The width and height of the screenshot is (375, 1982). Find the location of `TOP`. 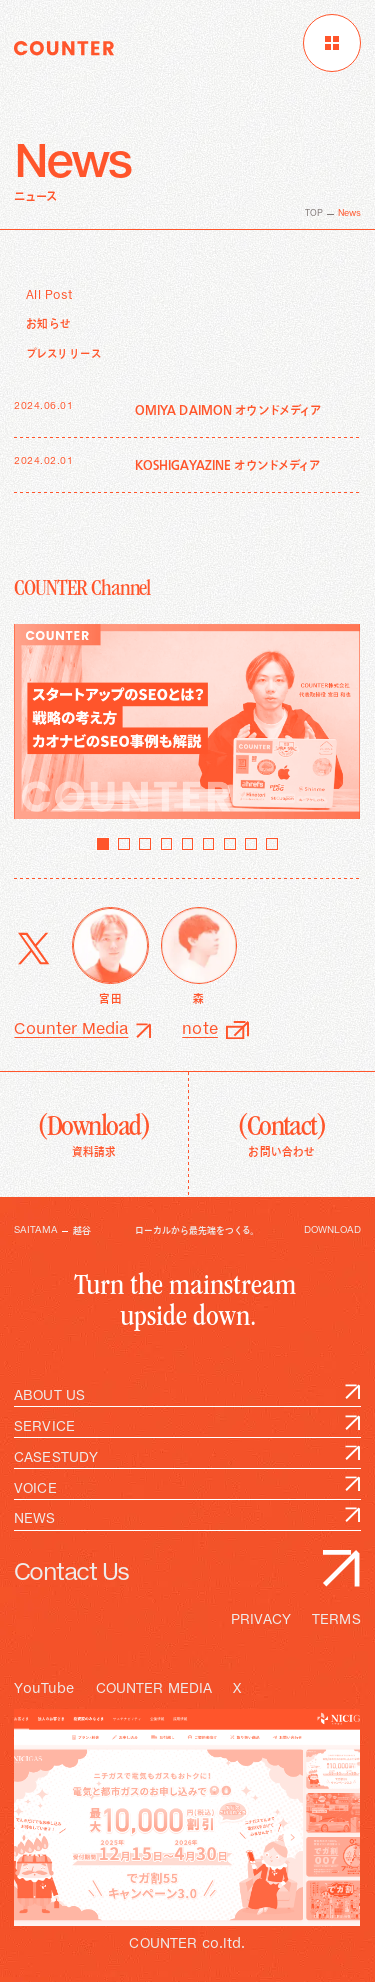

TOP is located at coordinates (314, 213).